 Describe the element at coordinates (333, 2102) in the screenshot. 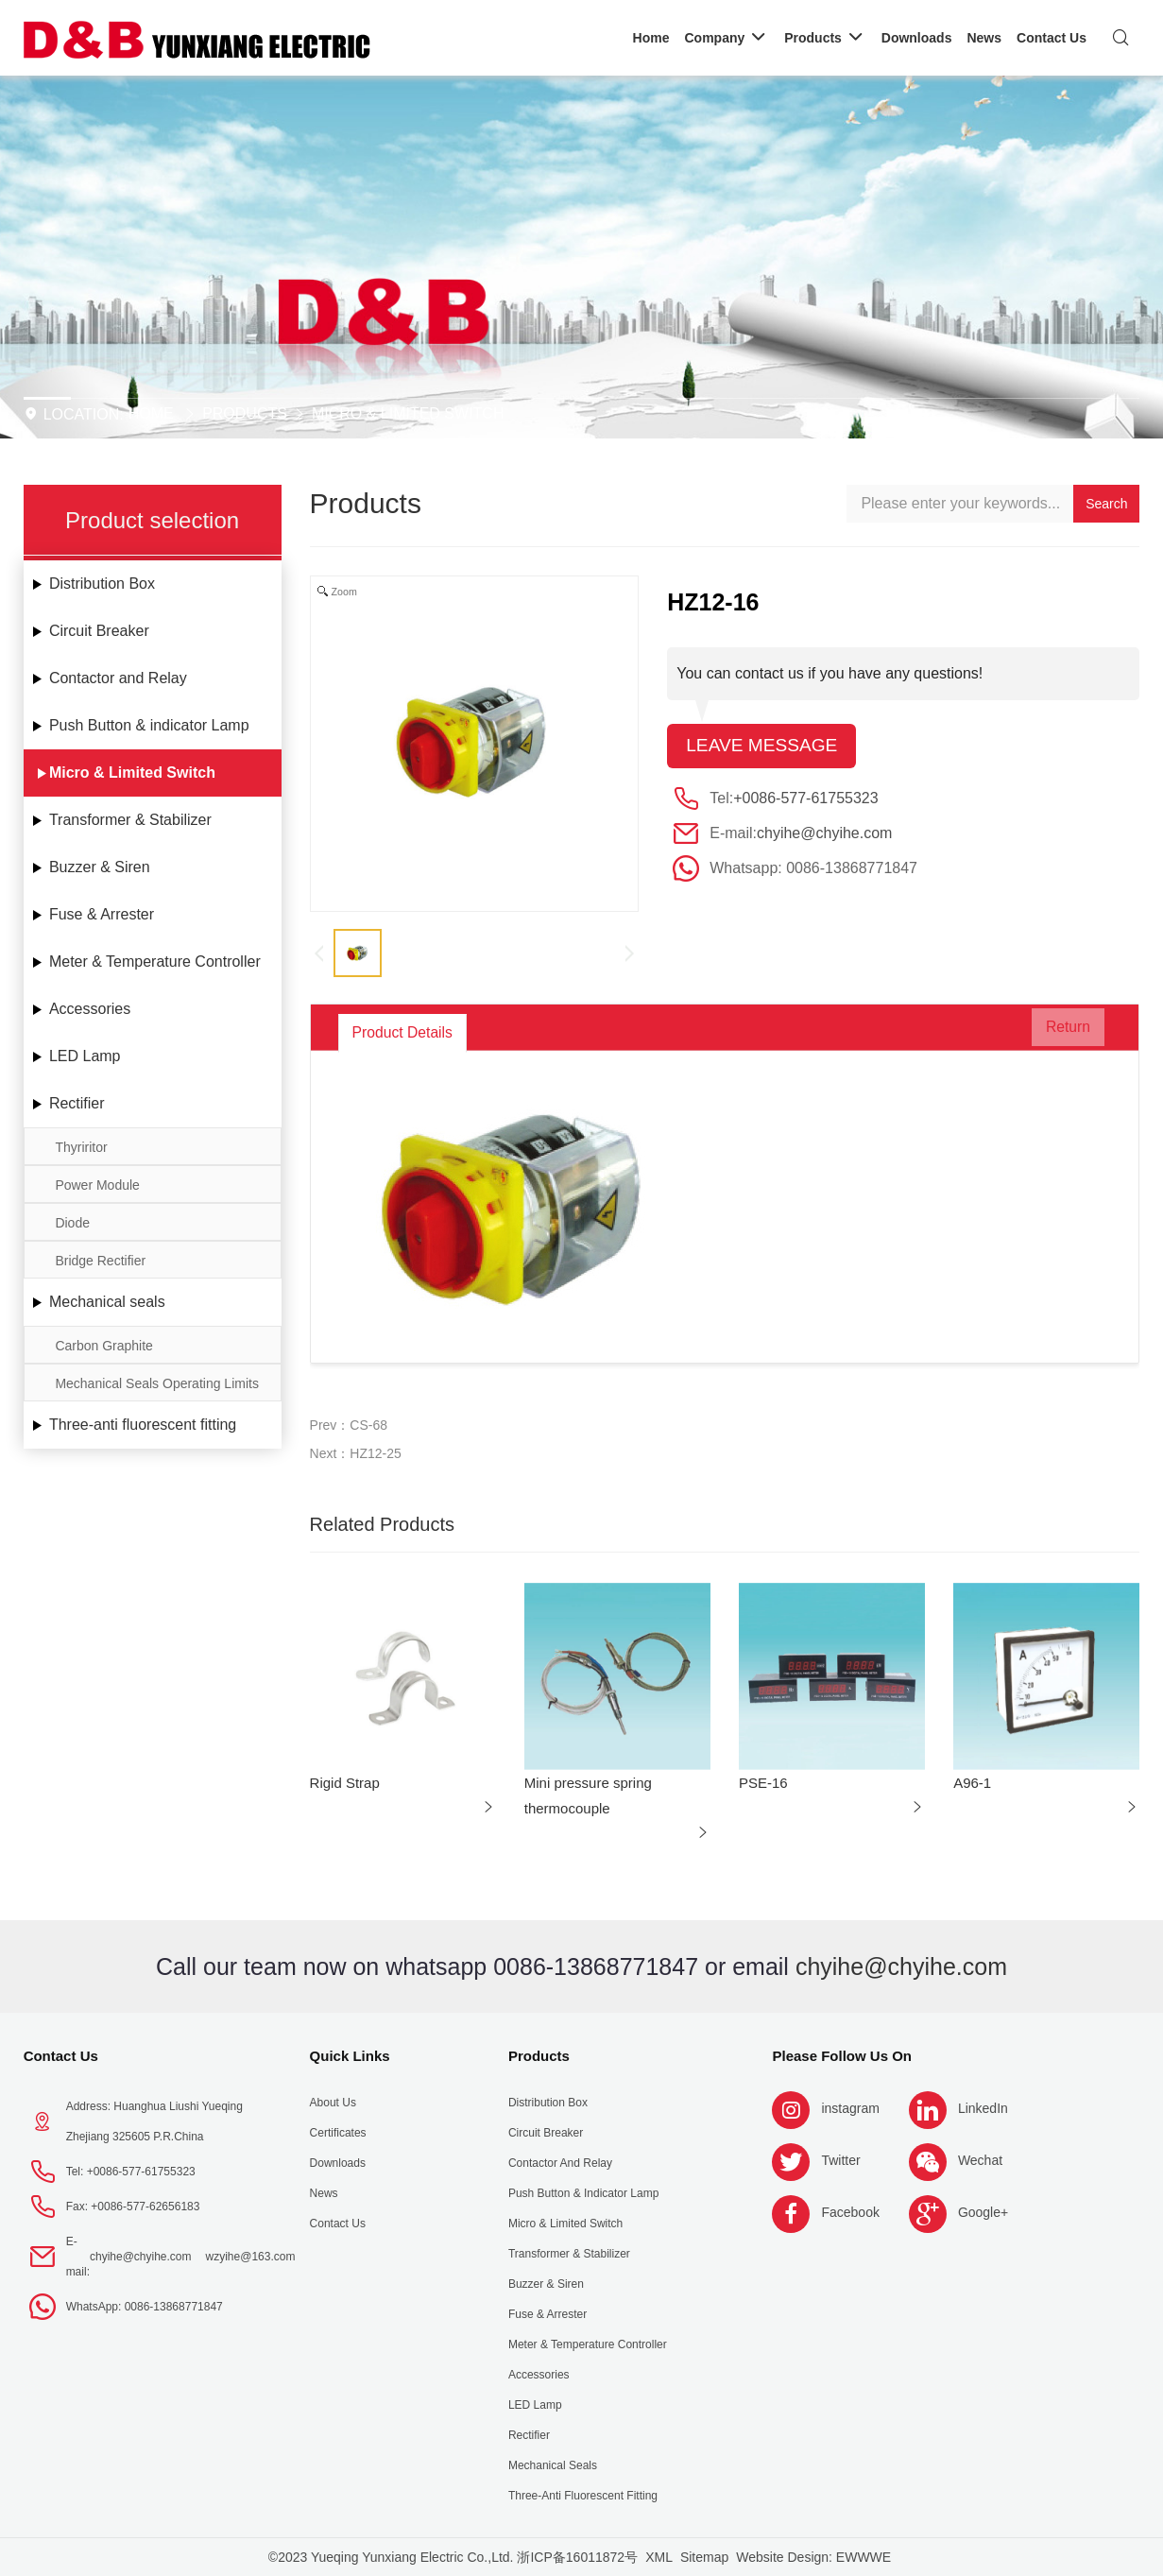

I see `About us` at that location.